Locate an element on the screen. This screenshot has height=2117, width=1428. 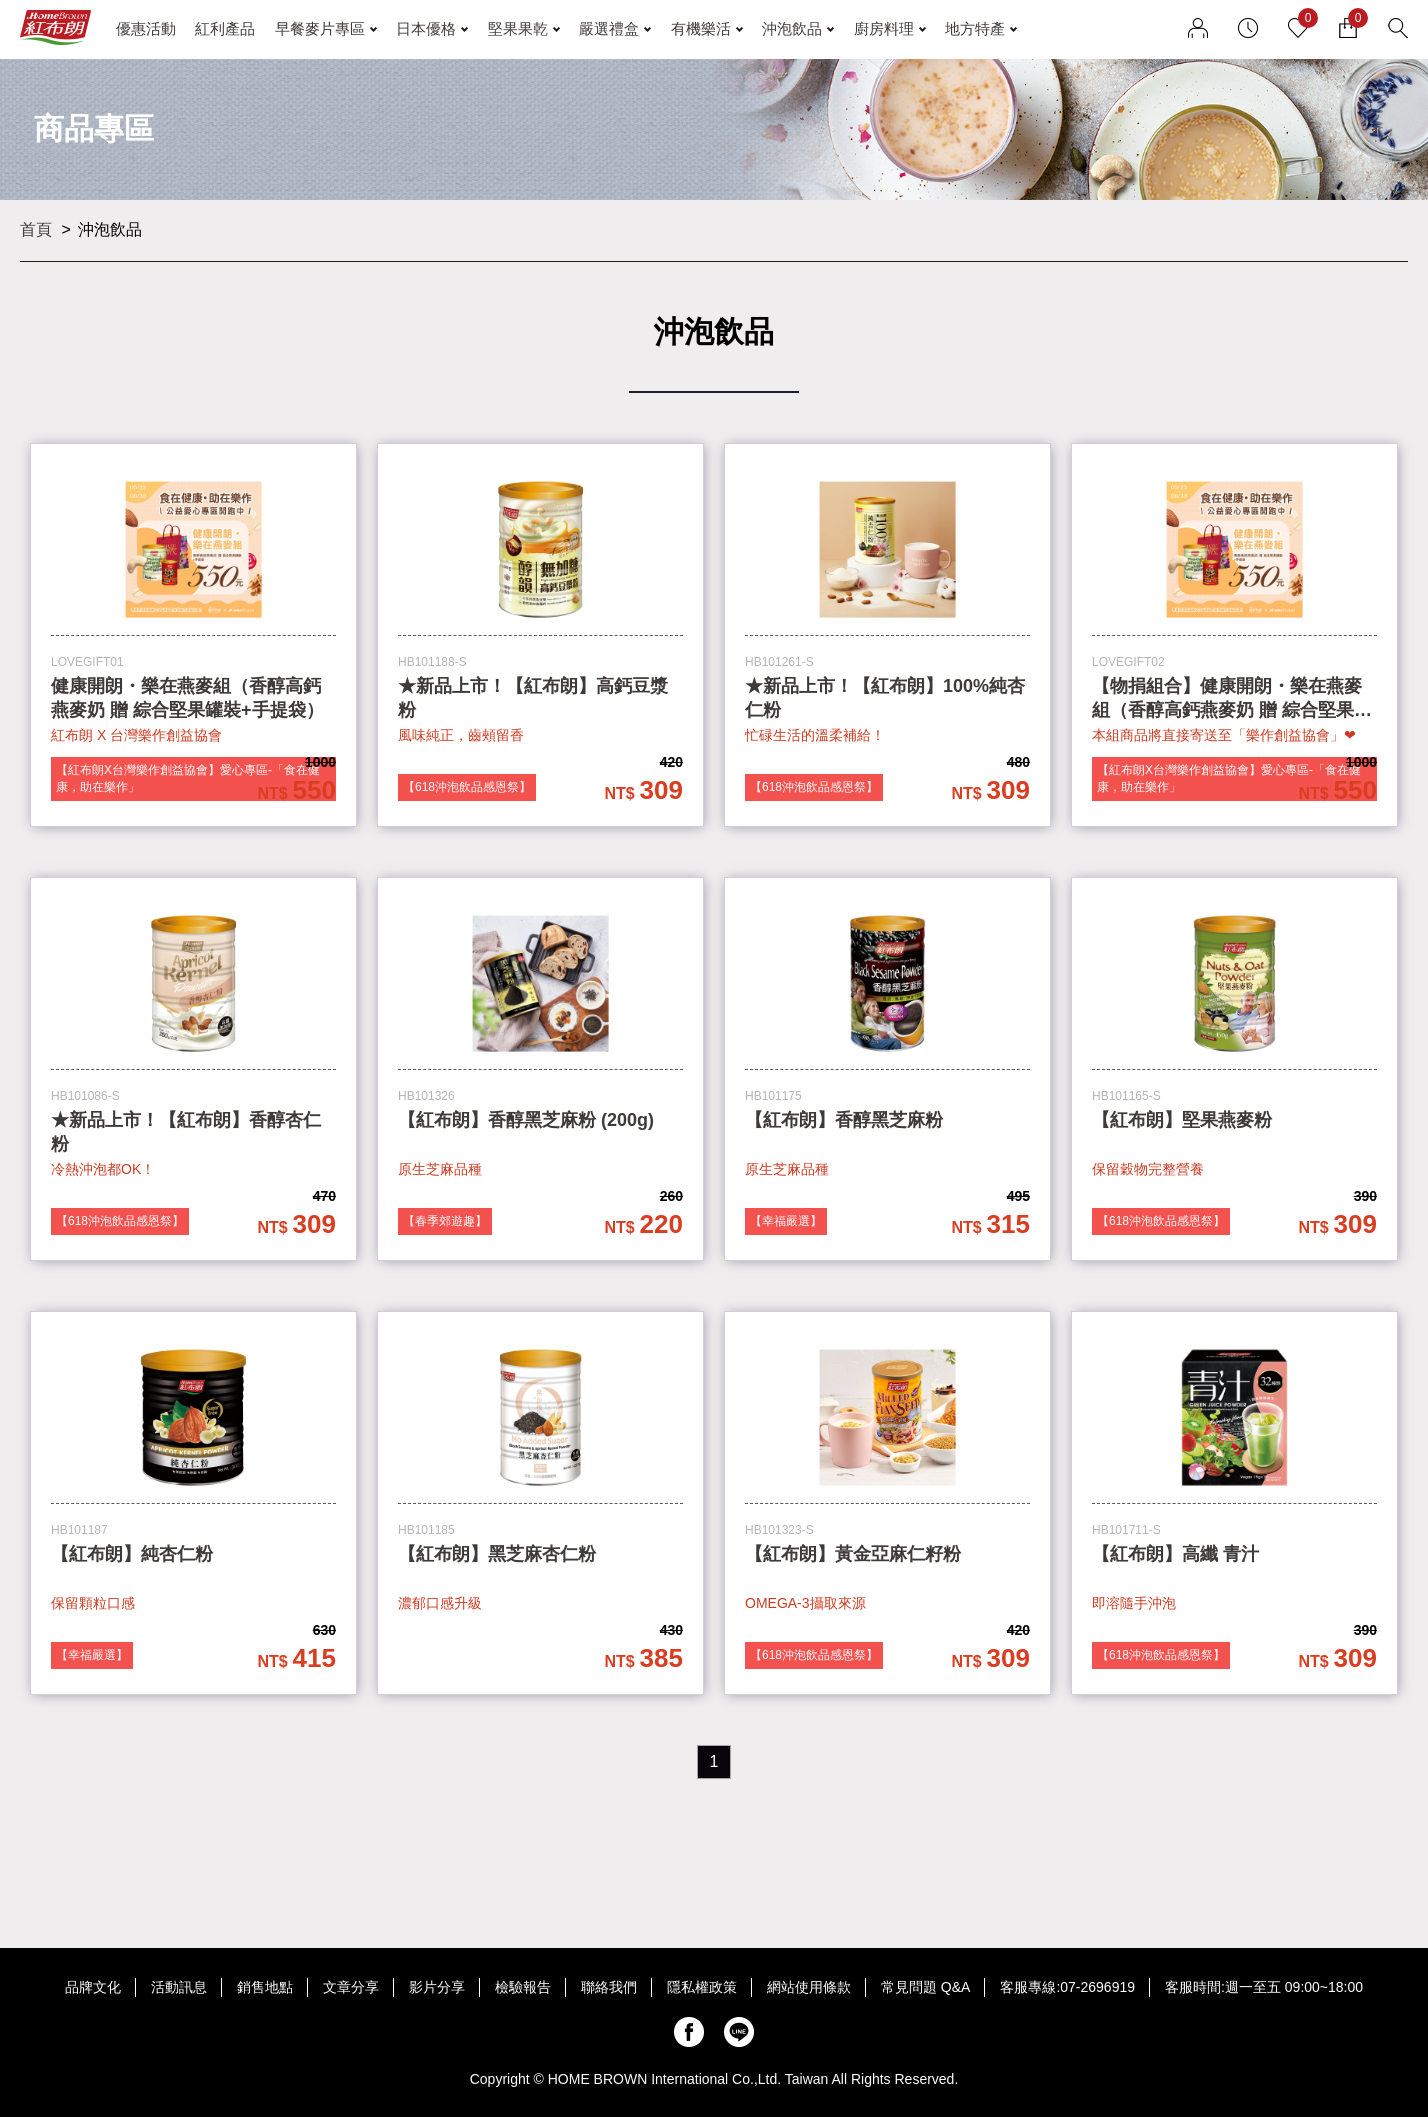
聯絡我們 is located at coordinates (609, 1987).